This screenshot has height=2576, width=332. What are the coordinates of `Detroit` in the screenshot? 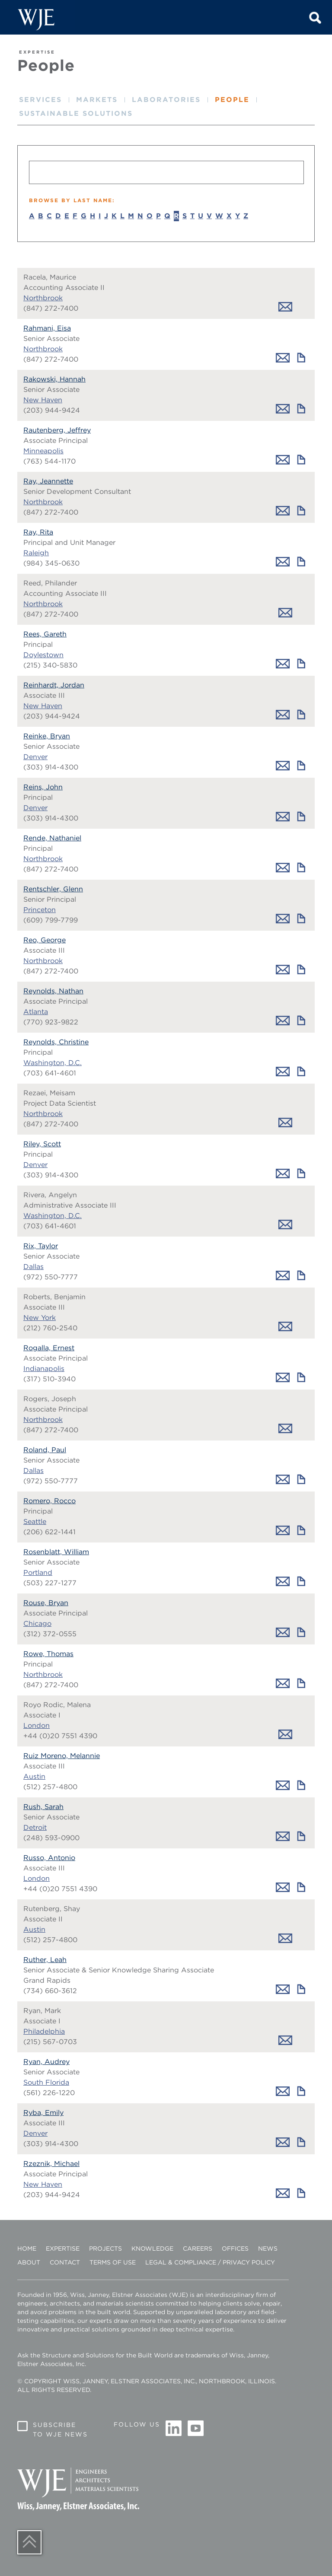 It's located at (35, 1827).